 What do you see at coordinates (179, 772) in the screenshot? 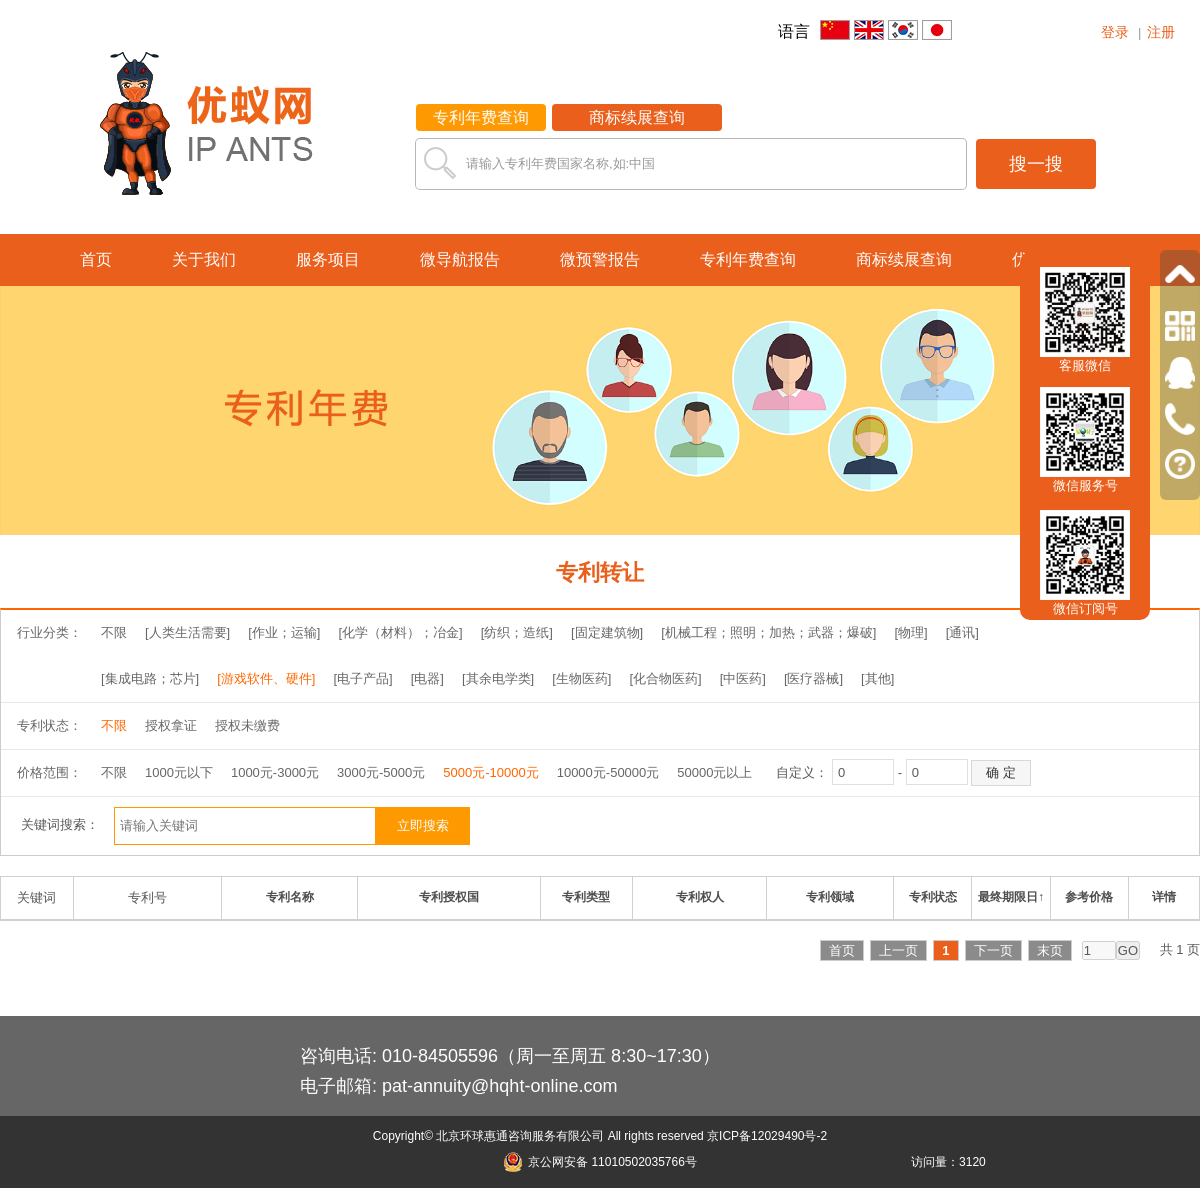
I see `1000元以下` at bounding box center [179, 772].